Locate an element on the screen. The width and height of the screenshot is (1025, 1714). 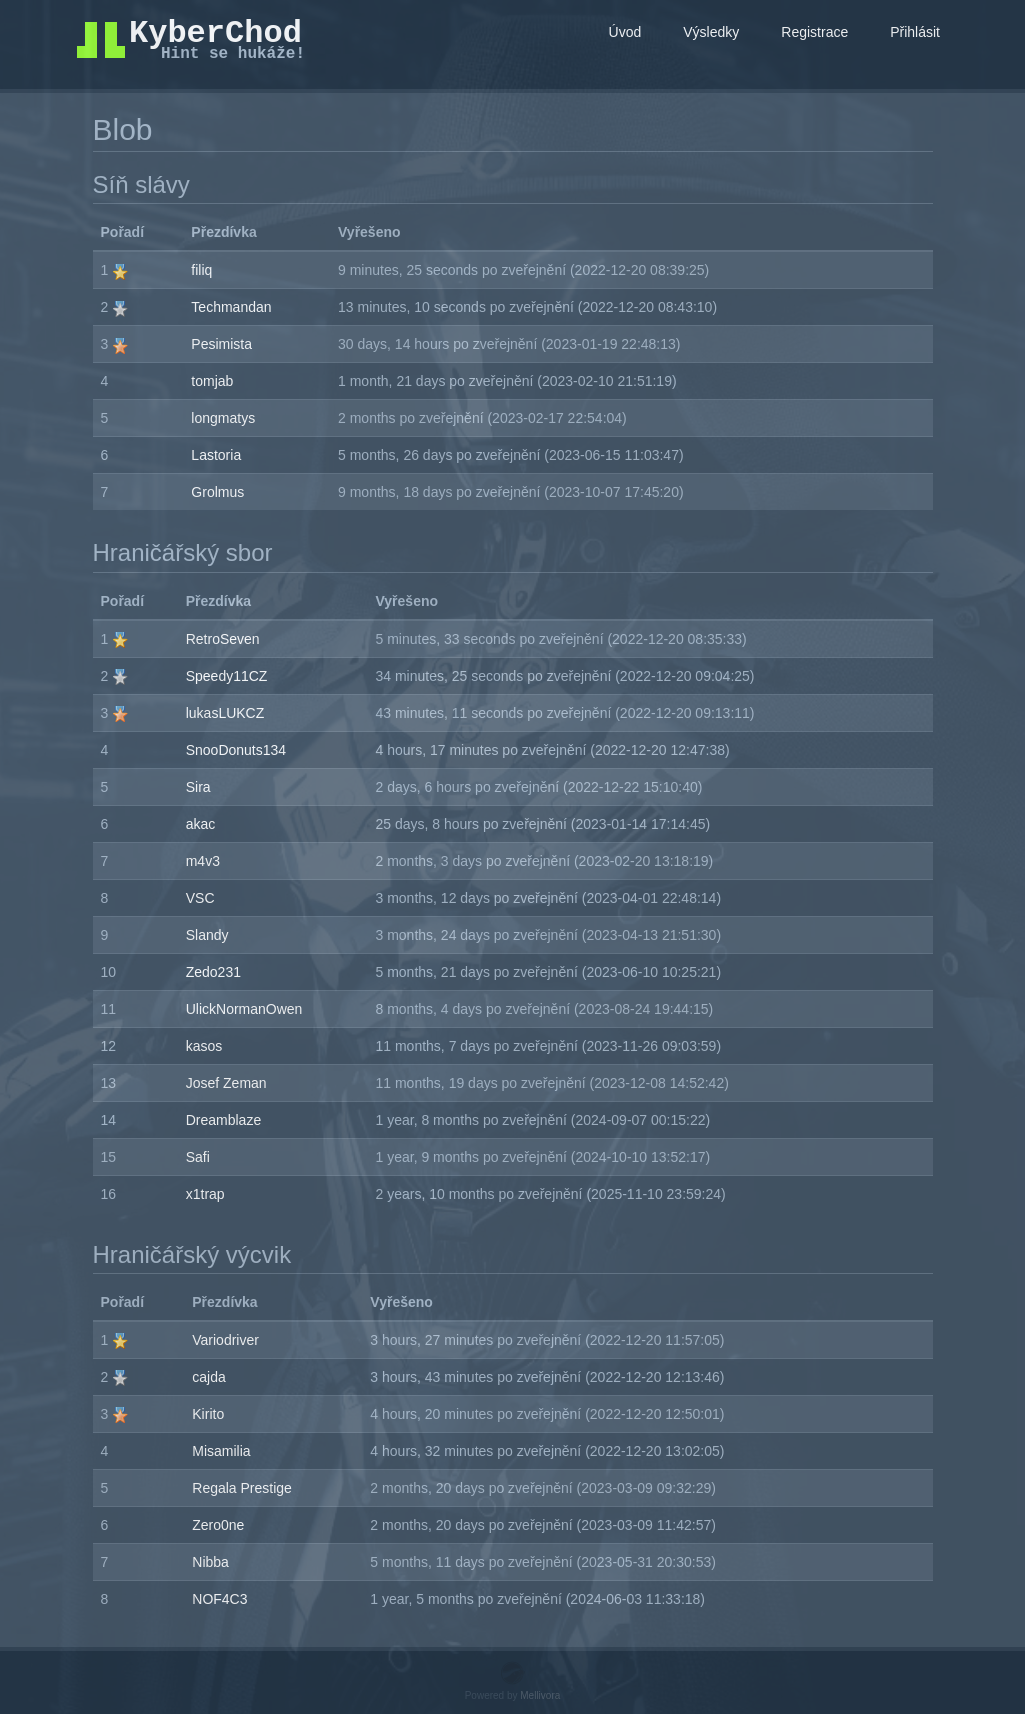
lukasLUKCZ is located at coordinates (225, 713).